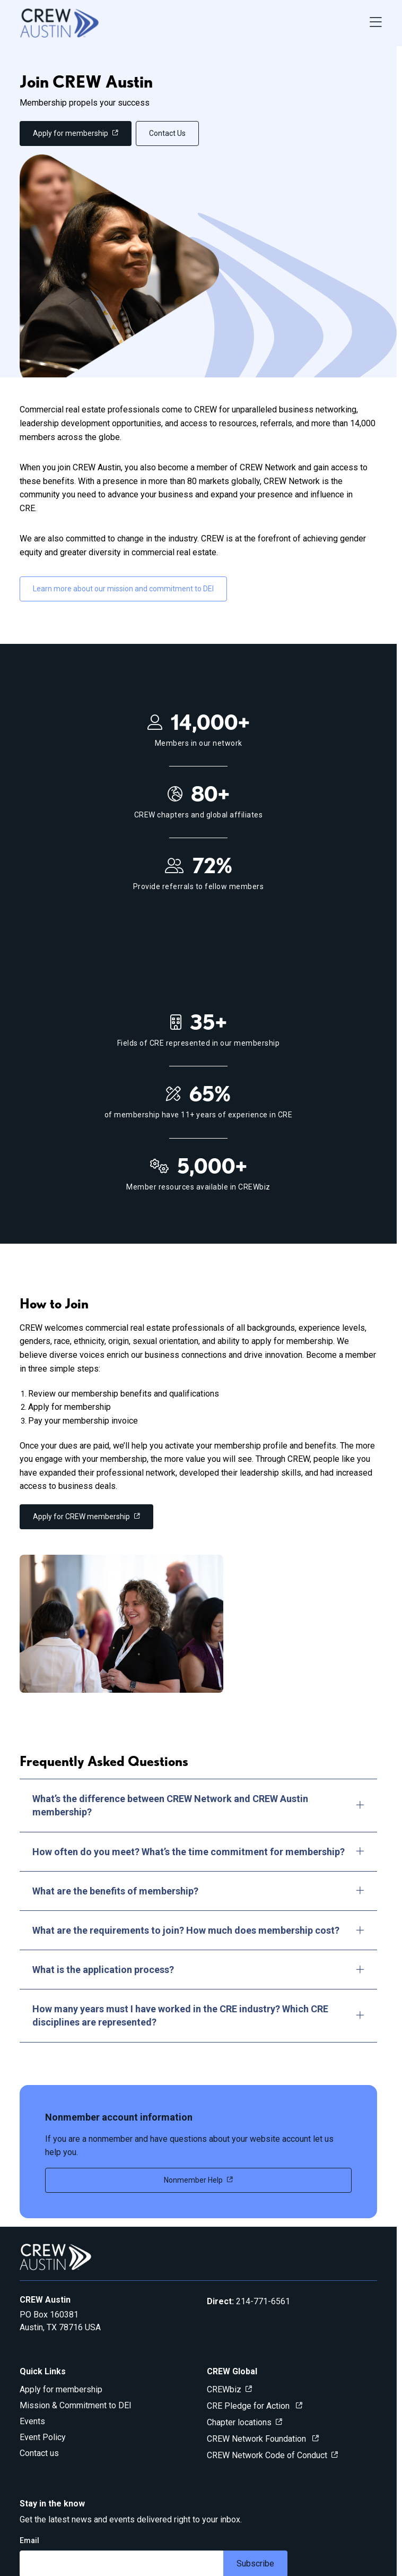  Describe the element at coordinates (249, 2406) in the screenshot. I see `CRE Pledge for Action` at that location.